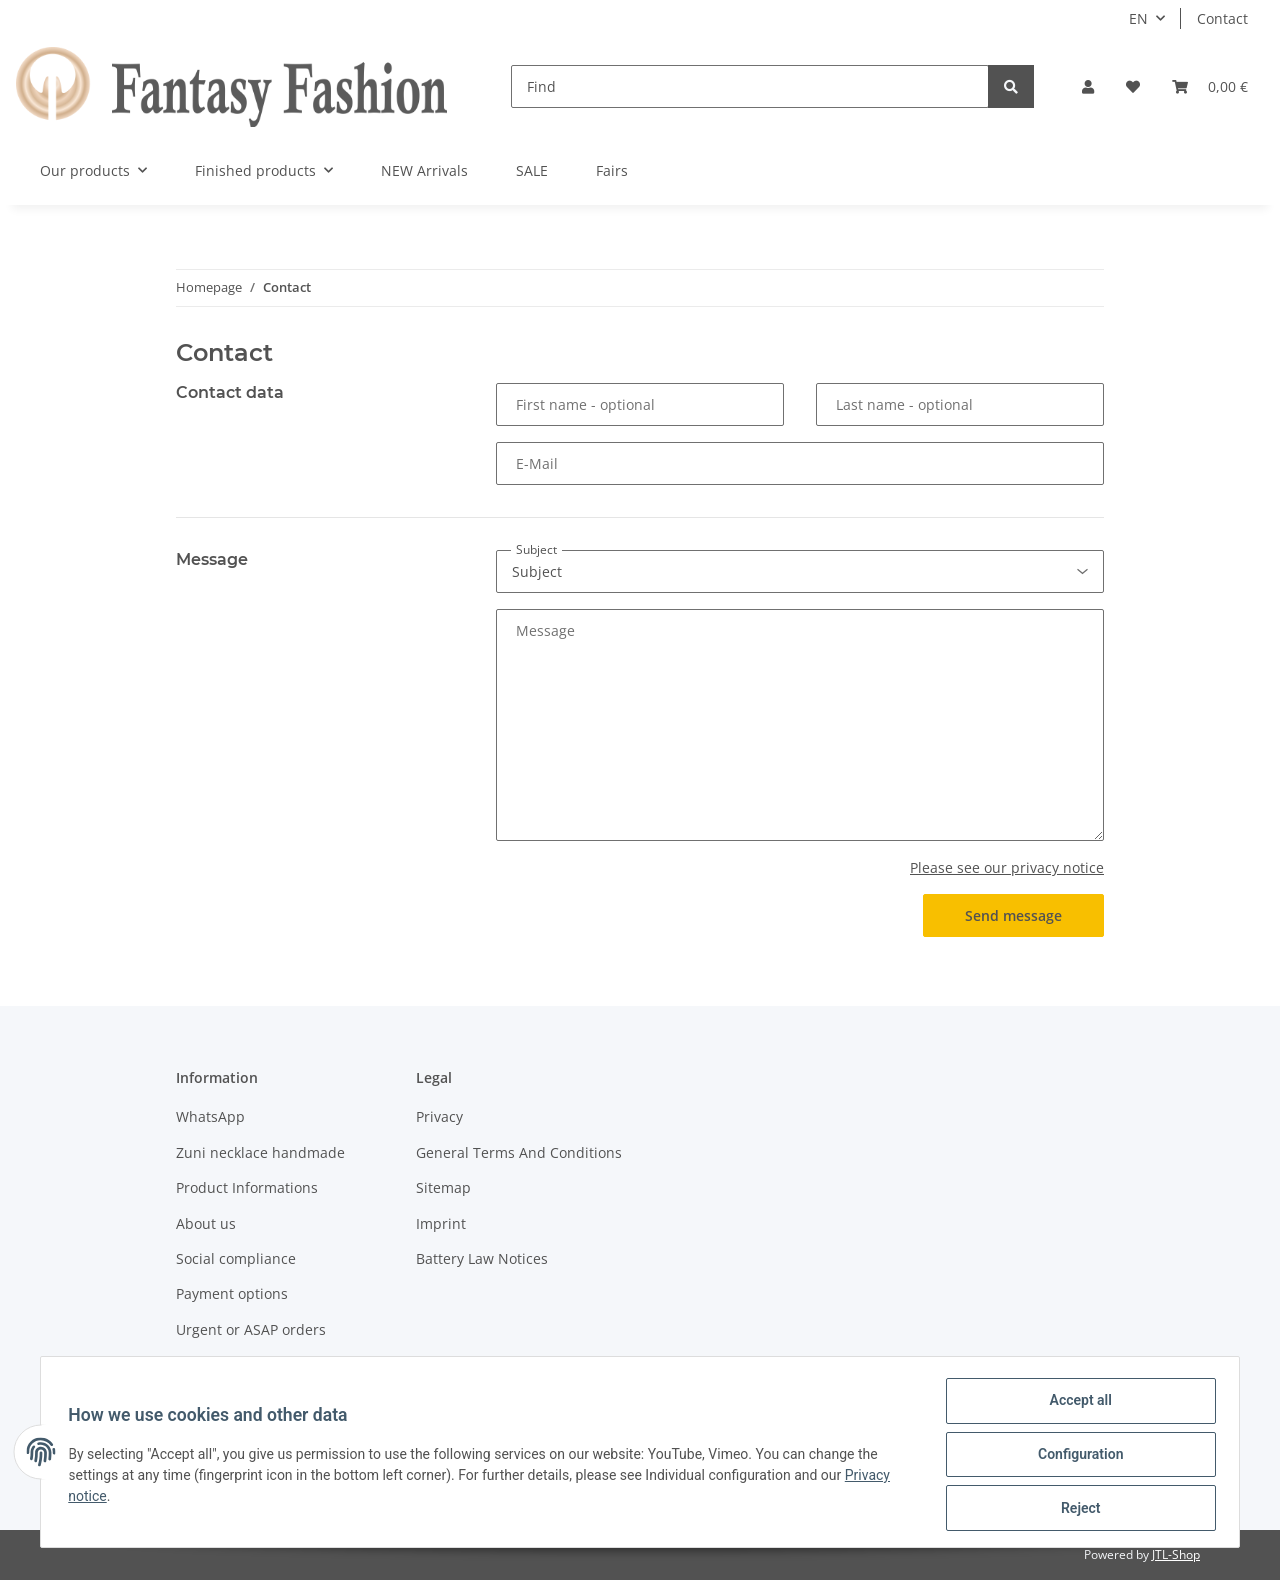 The width and height of the screenshot is (1280, 1580). Describe the element at coordinates (1013, 915) in the screenshot. I see `Send message` at that location.